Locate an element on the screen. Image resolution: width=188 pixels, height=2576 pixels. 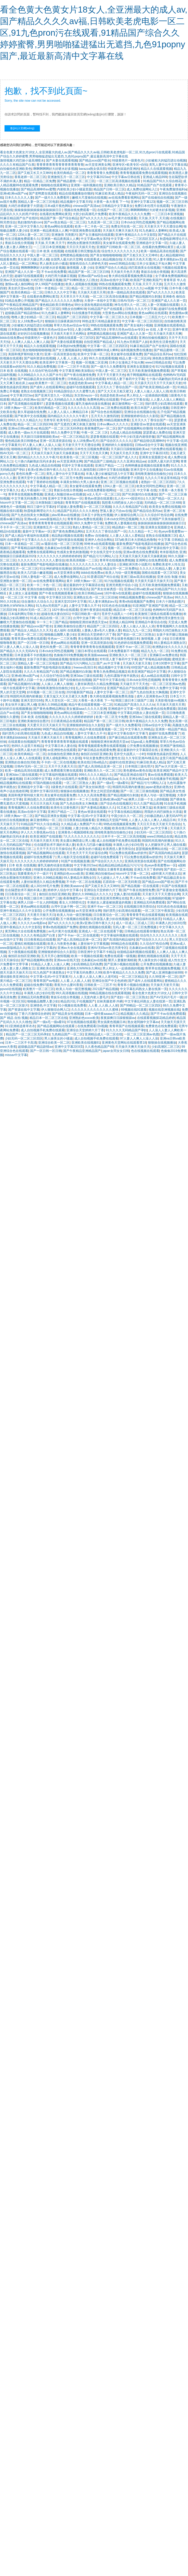
男女之间涩涩的视频 is located at coordinates (104, 791).